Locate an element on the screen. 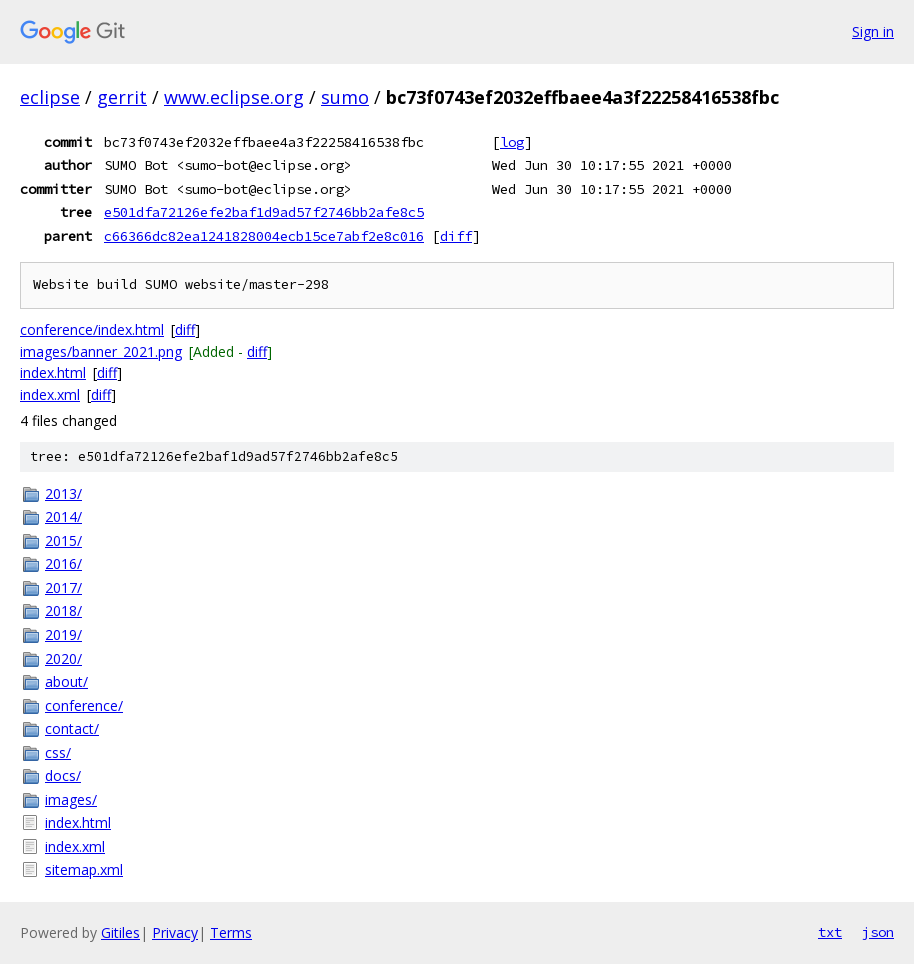  2015/ is located at coordinates (63, 540).